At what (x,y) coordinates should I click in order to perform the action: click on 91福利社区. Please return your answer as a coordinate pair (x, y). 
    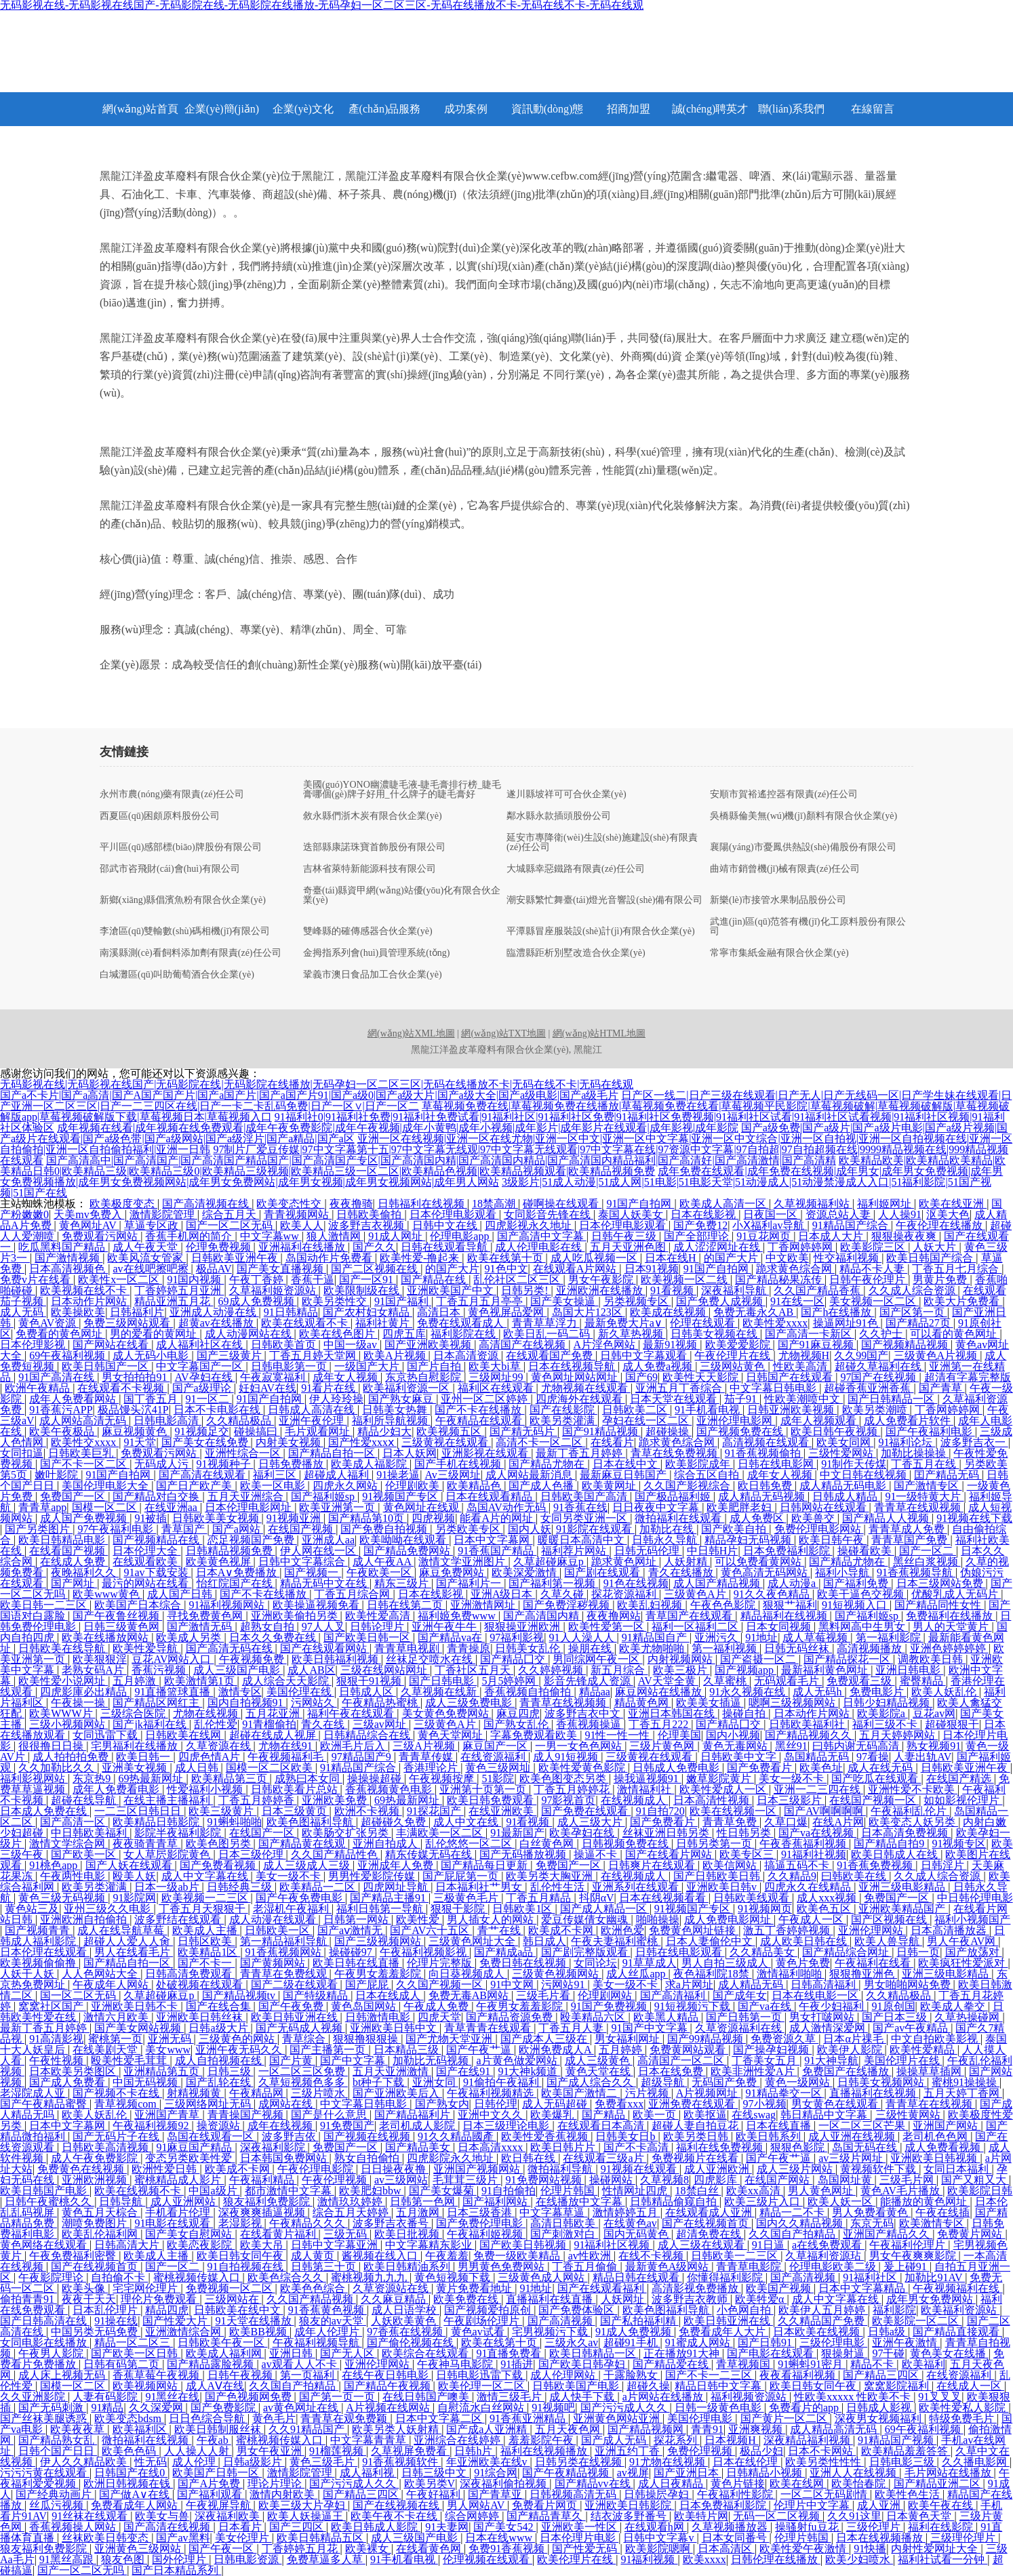
    Looking at the image, I should click on (871, 2277).